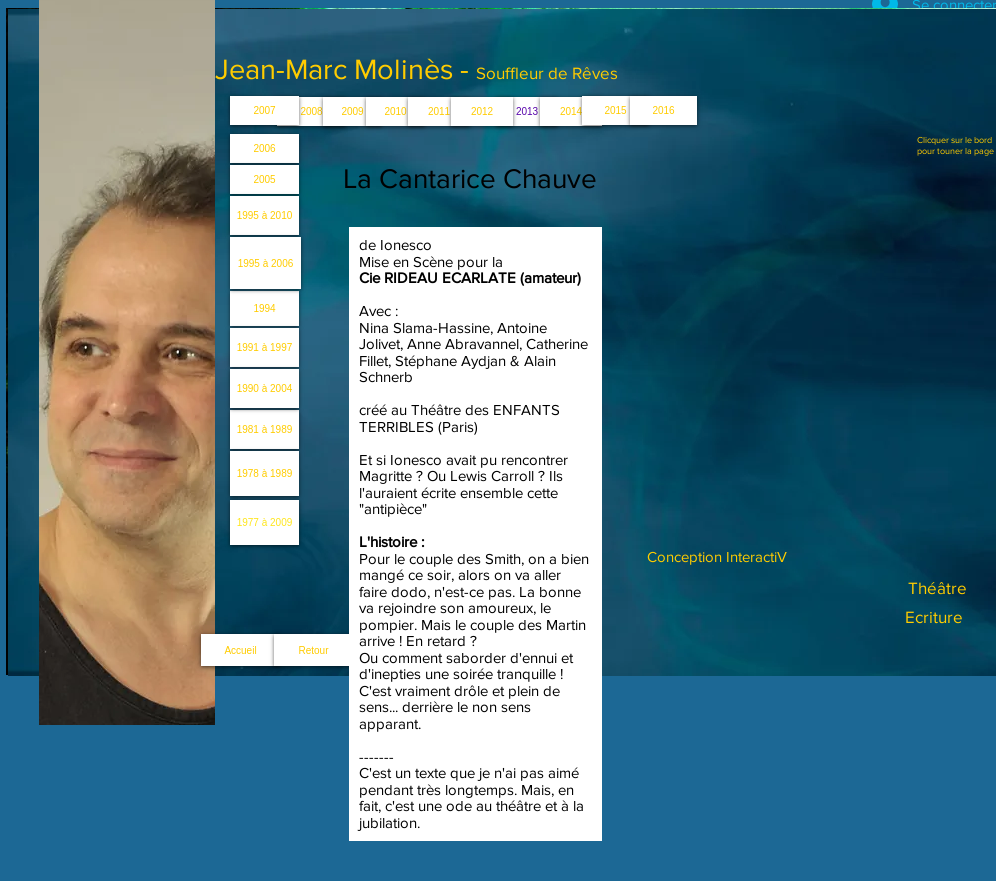 The image size is (996, 881). Describe the element at coordinates (264, 179) in the screenshot. I see `[2005]` at that location.